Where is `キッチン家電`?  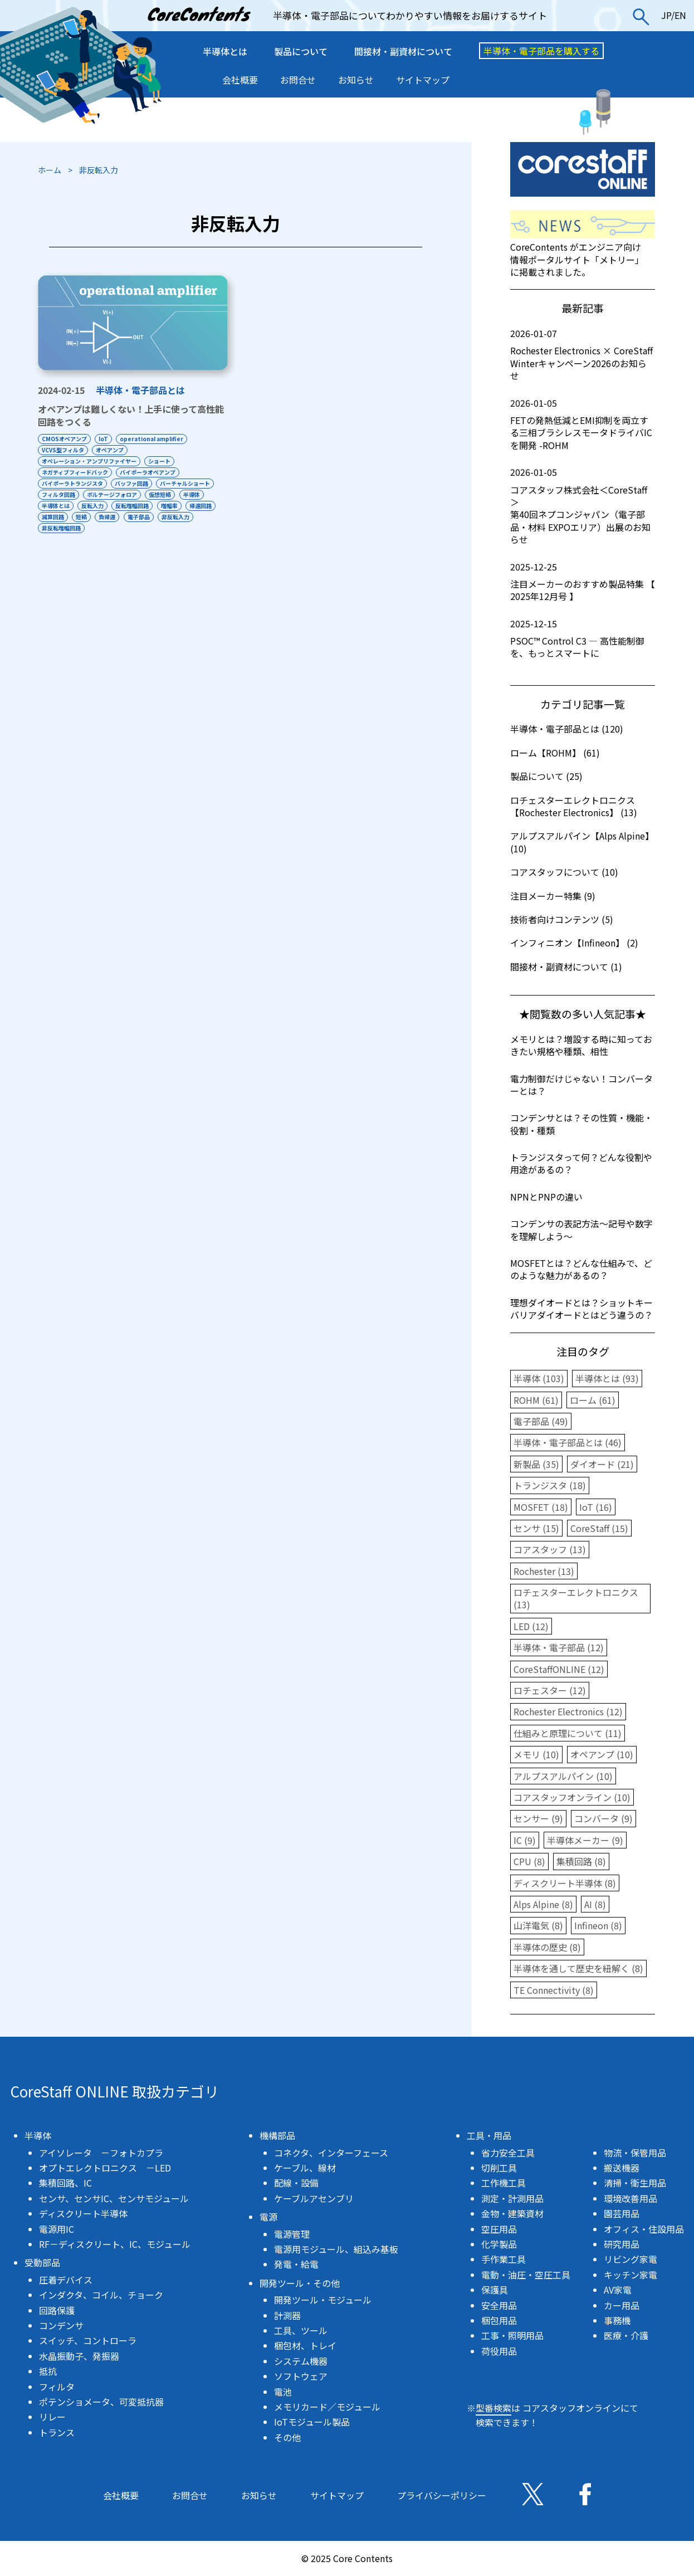 キッチン家電 is located at coordinates (630, 2274).